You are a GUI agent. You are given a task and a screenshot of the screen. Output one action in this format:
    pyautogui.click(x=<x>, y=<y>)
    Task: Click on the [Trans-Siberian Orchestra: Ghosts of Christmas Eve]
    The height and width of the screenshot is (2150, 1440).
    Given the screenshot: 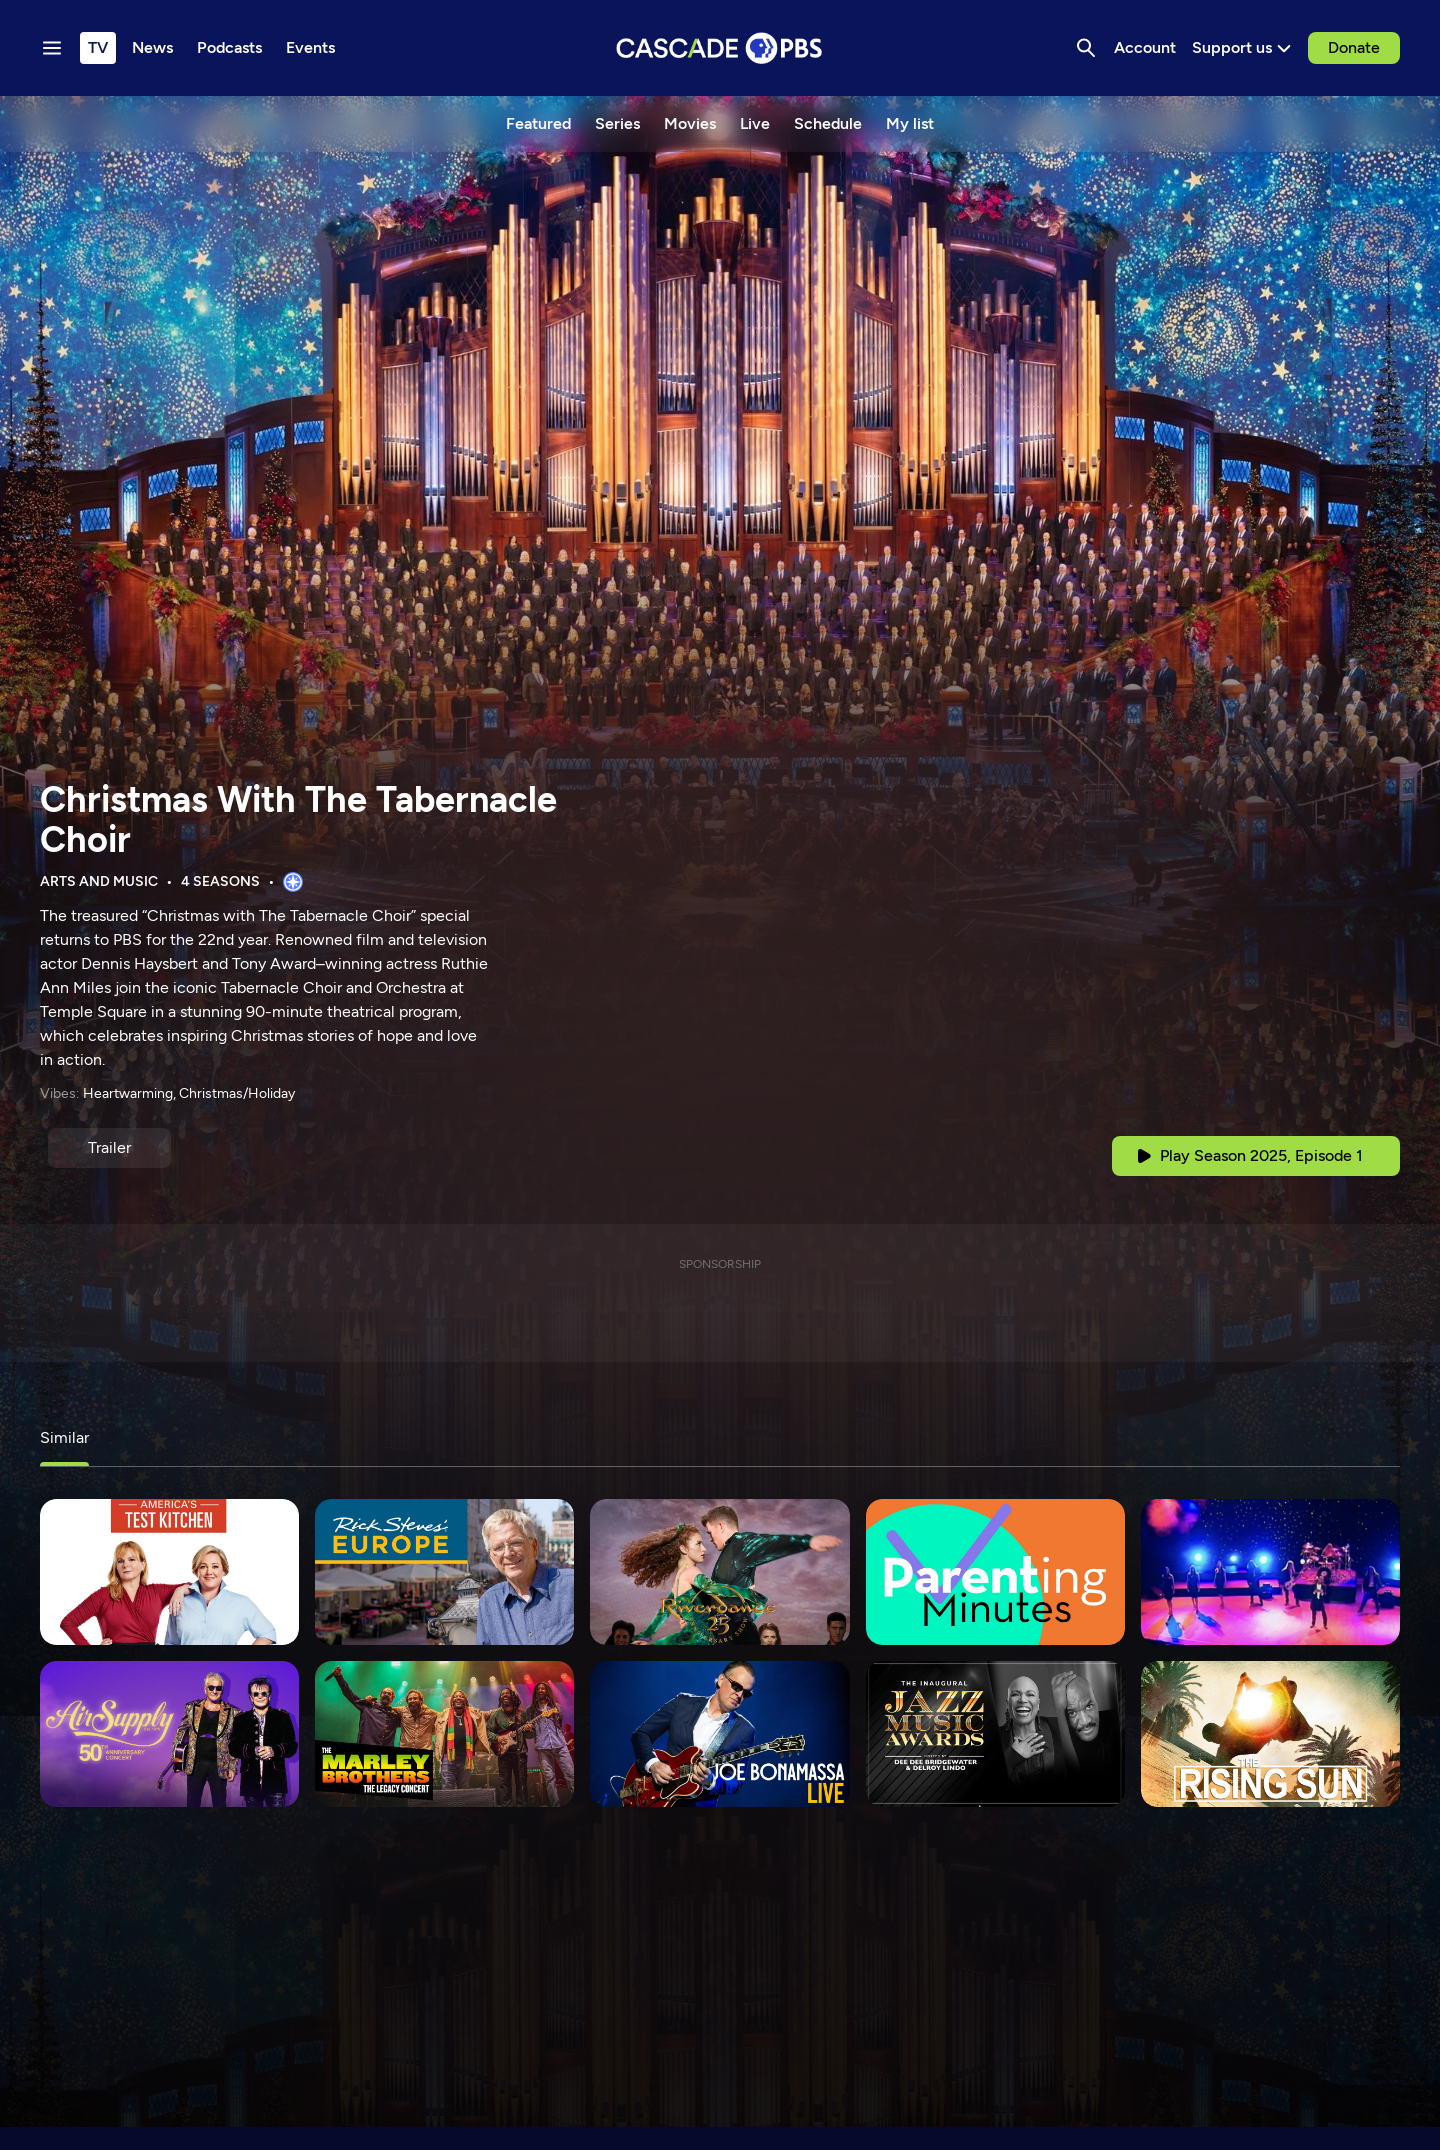 What is the action you would take?
    pyautogui.click(x=1270, y=1572)
    